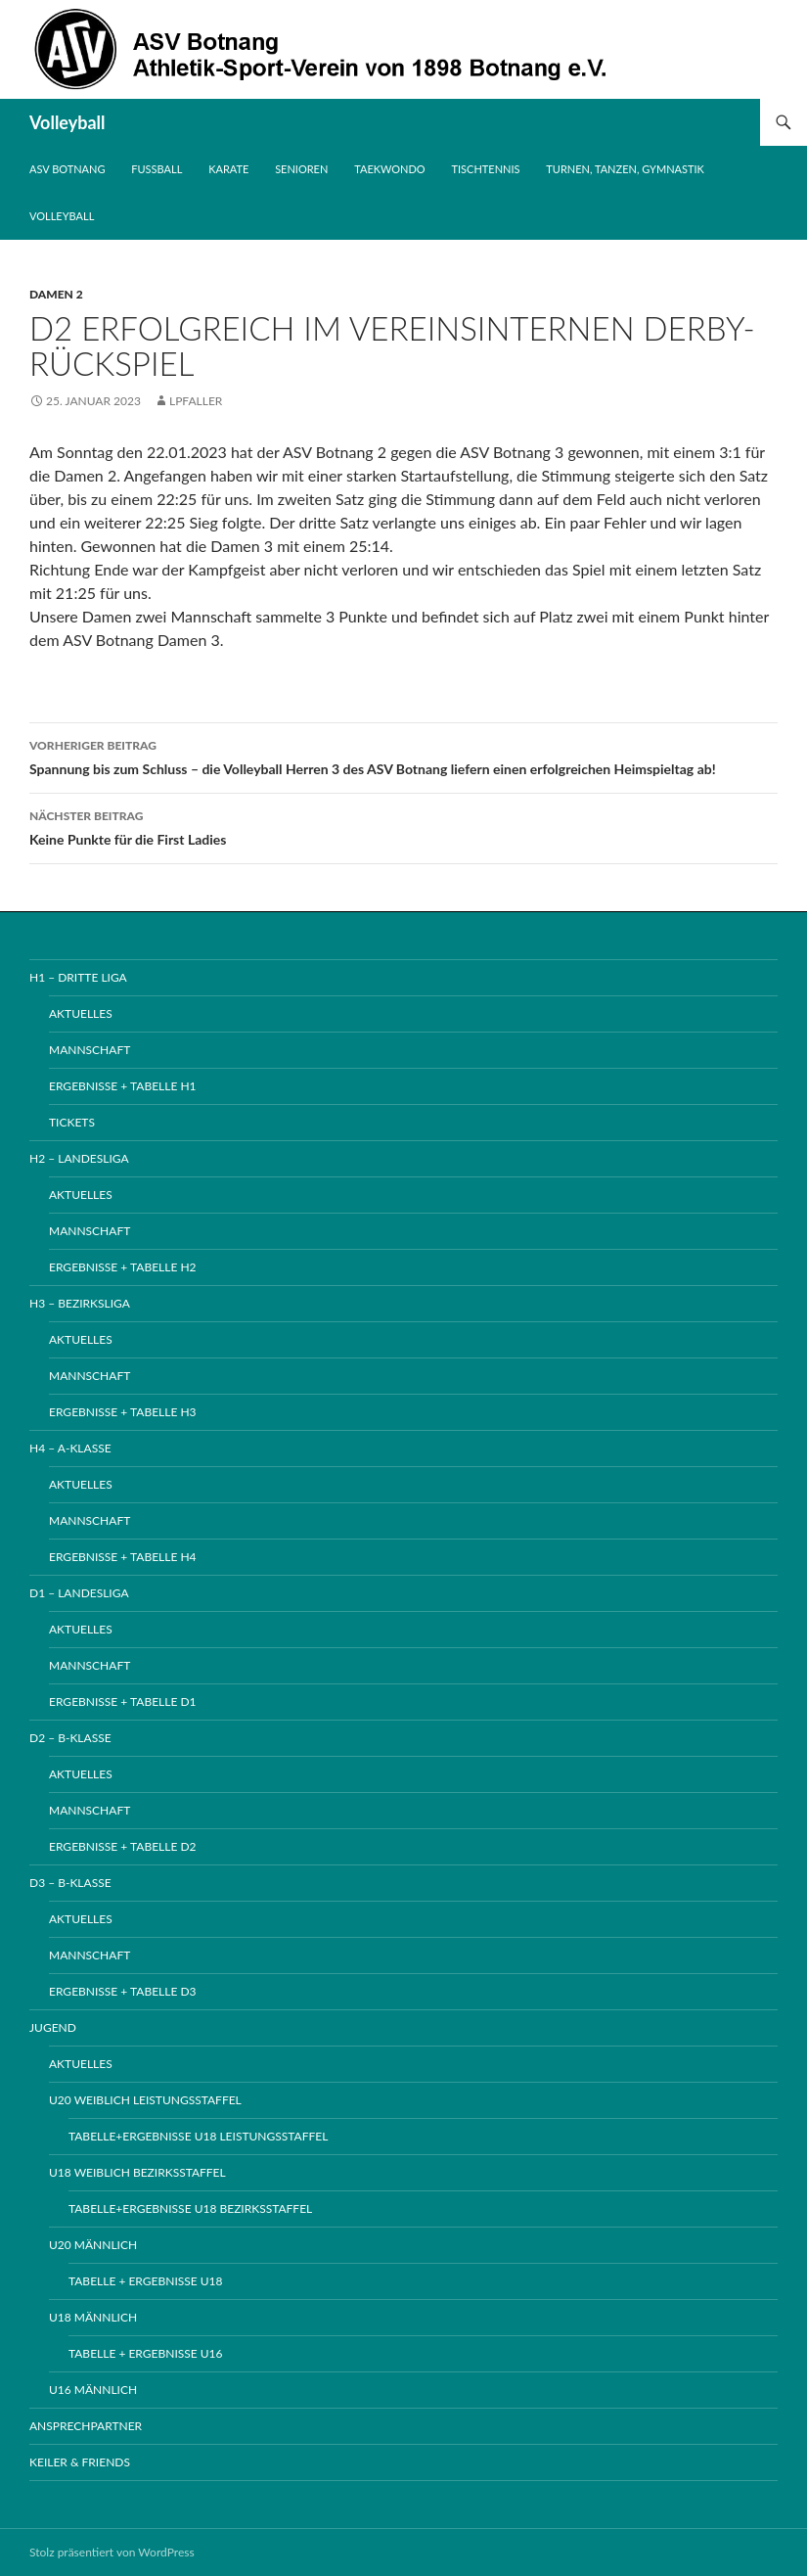  Describe the element at coordinates (70, 1737) in the screenshot. I see `D2 – B-Klasse` at that location.